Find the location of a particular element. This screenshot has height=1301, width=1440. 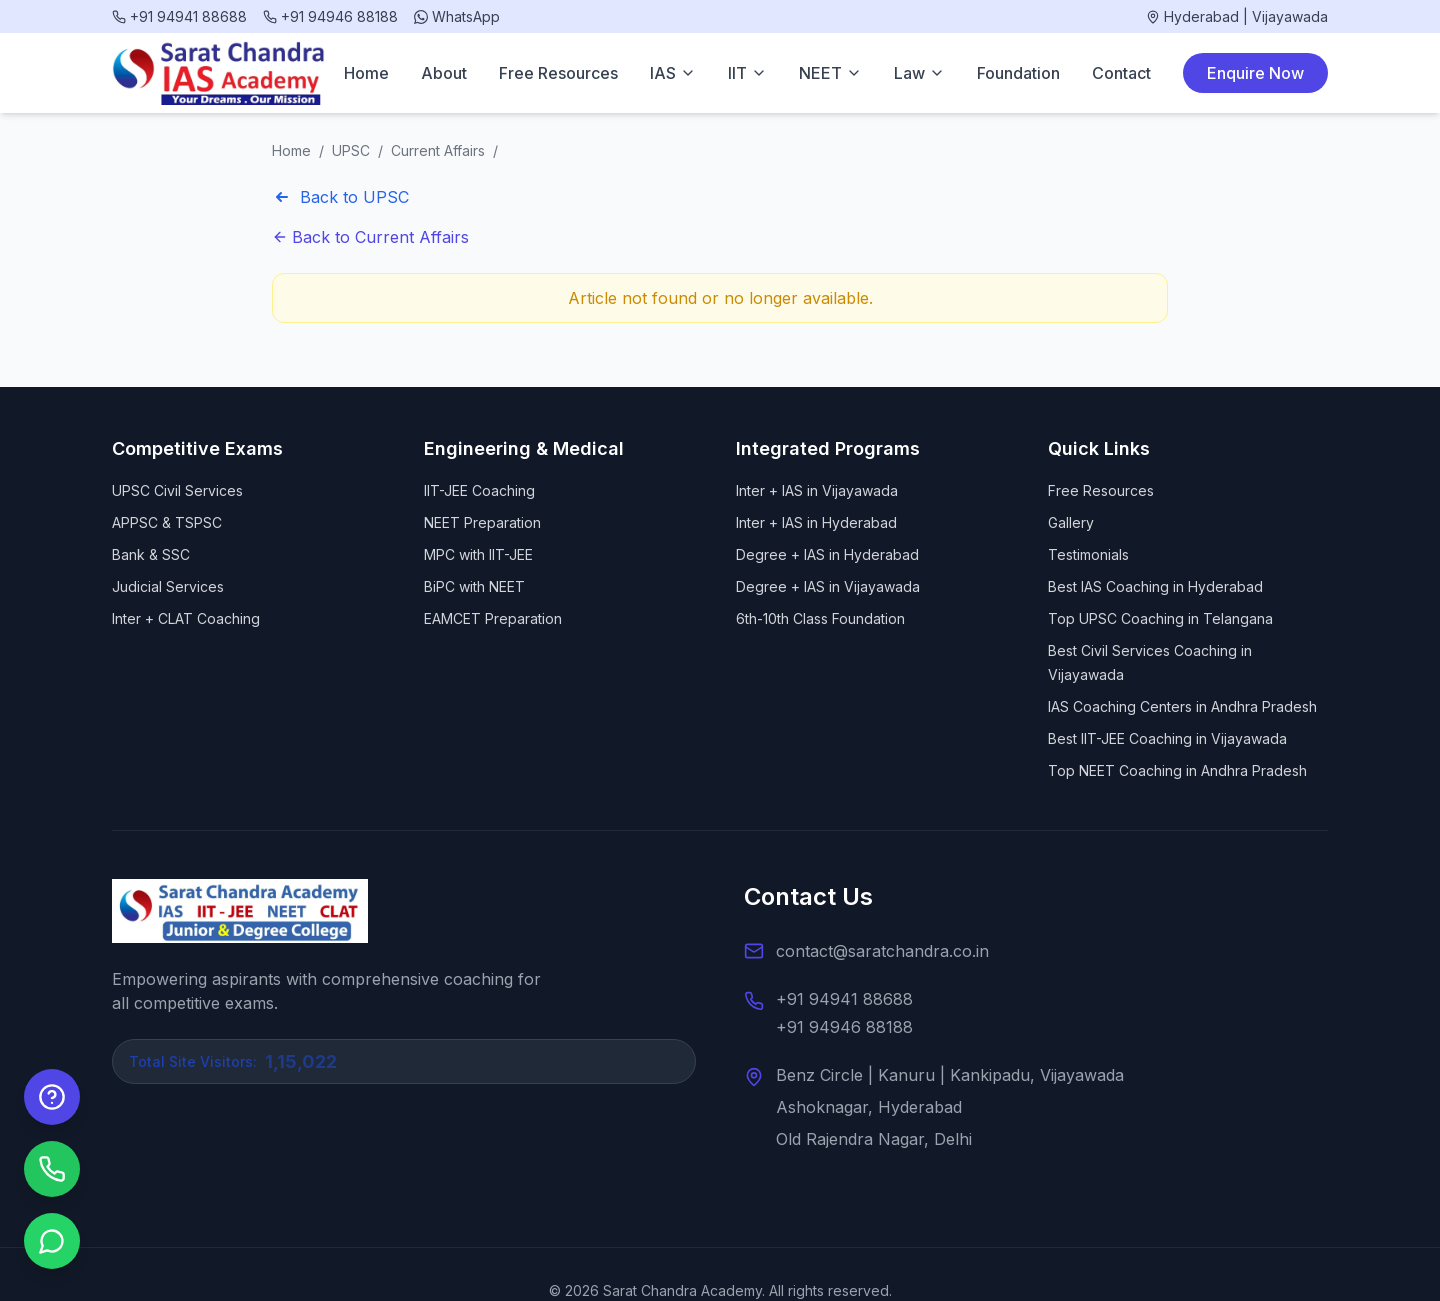

About is located at coordinates (444, 73).